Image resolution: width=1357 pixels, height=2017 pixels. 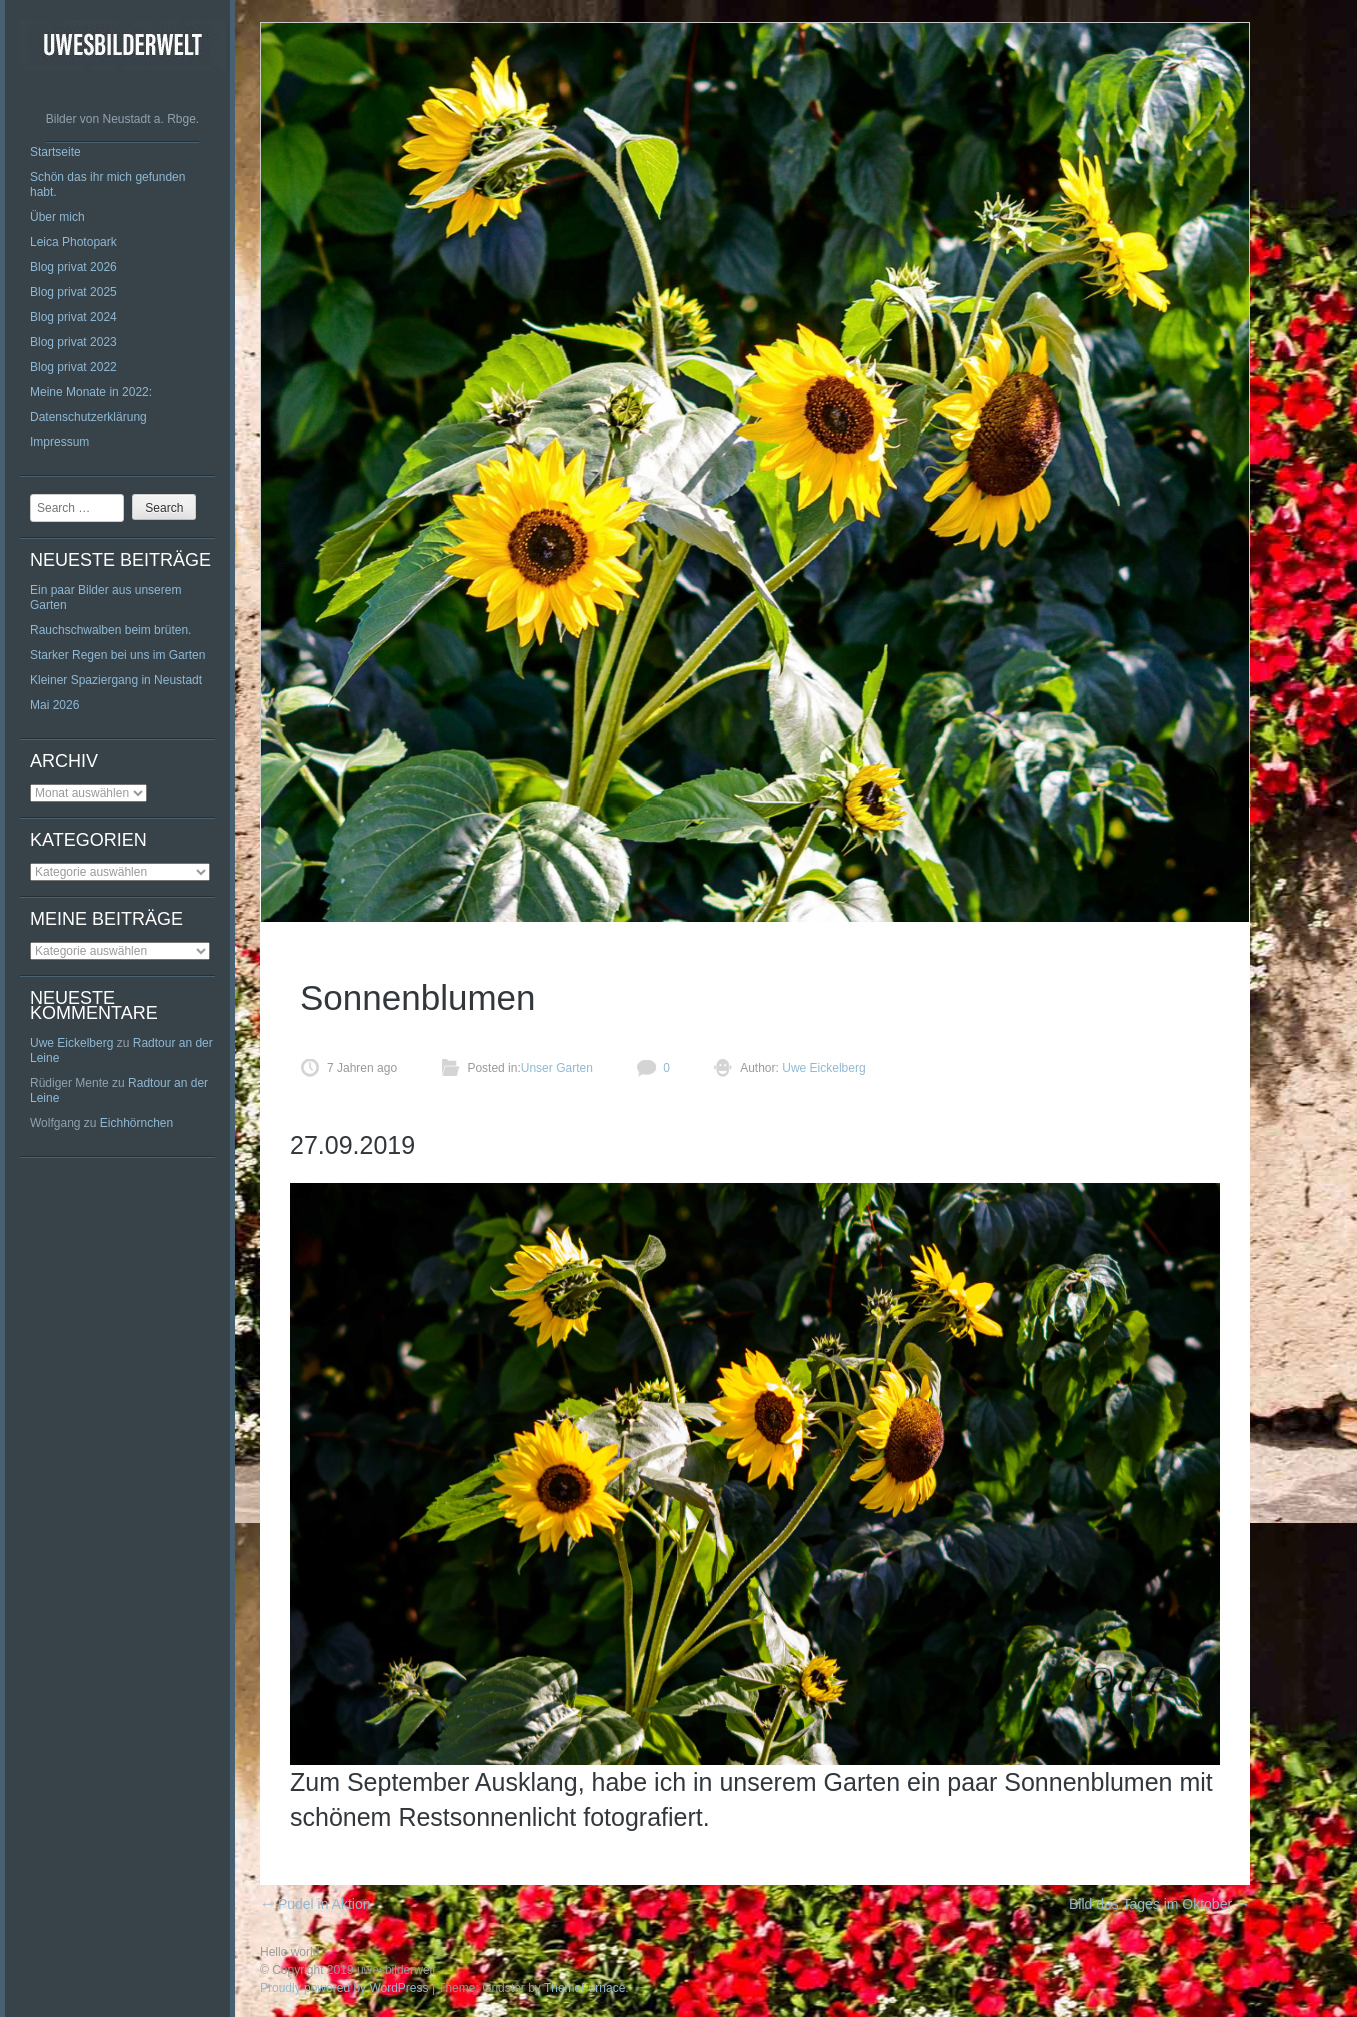 I want to click on Rauchschwalben beim brüten., so click(x=110, y=630).